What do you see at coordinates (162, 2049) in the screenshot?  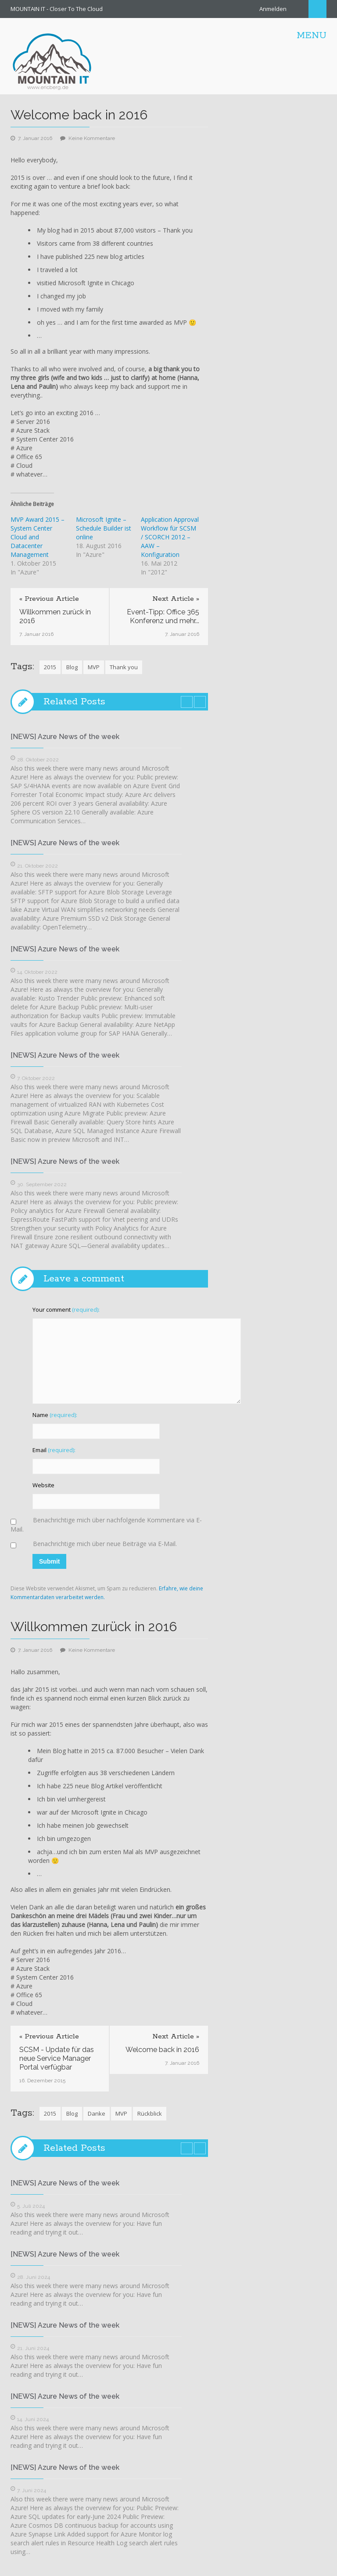 I see `Welcome back in 2016` at bounding box center [162, 2049].